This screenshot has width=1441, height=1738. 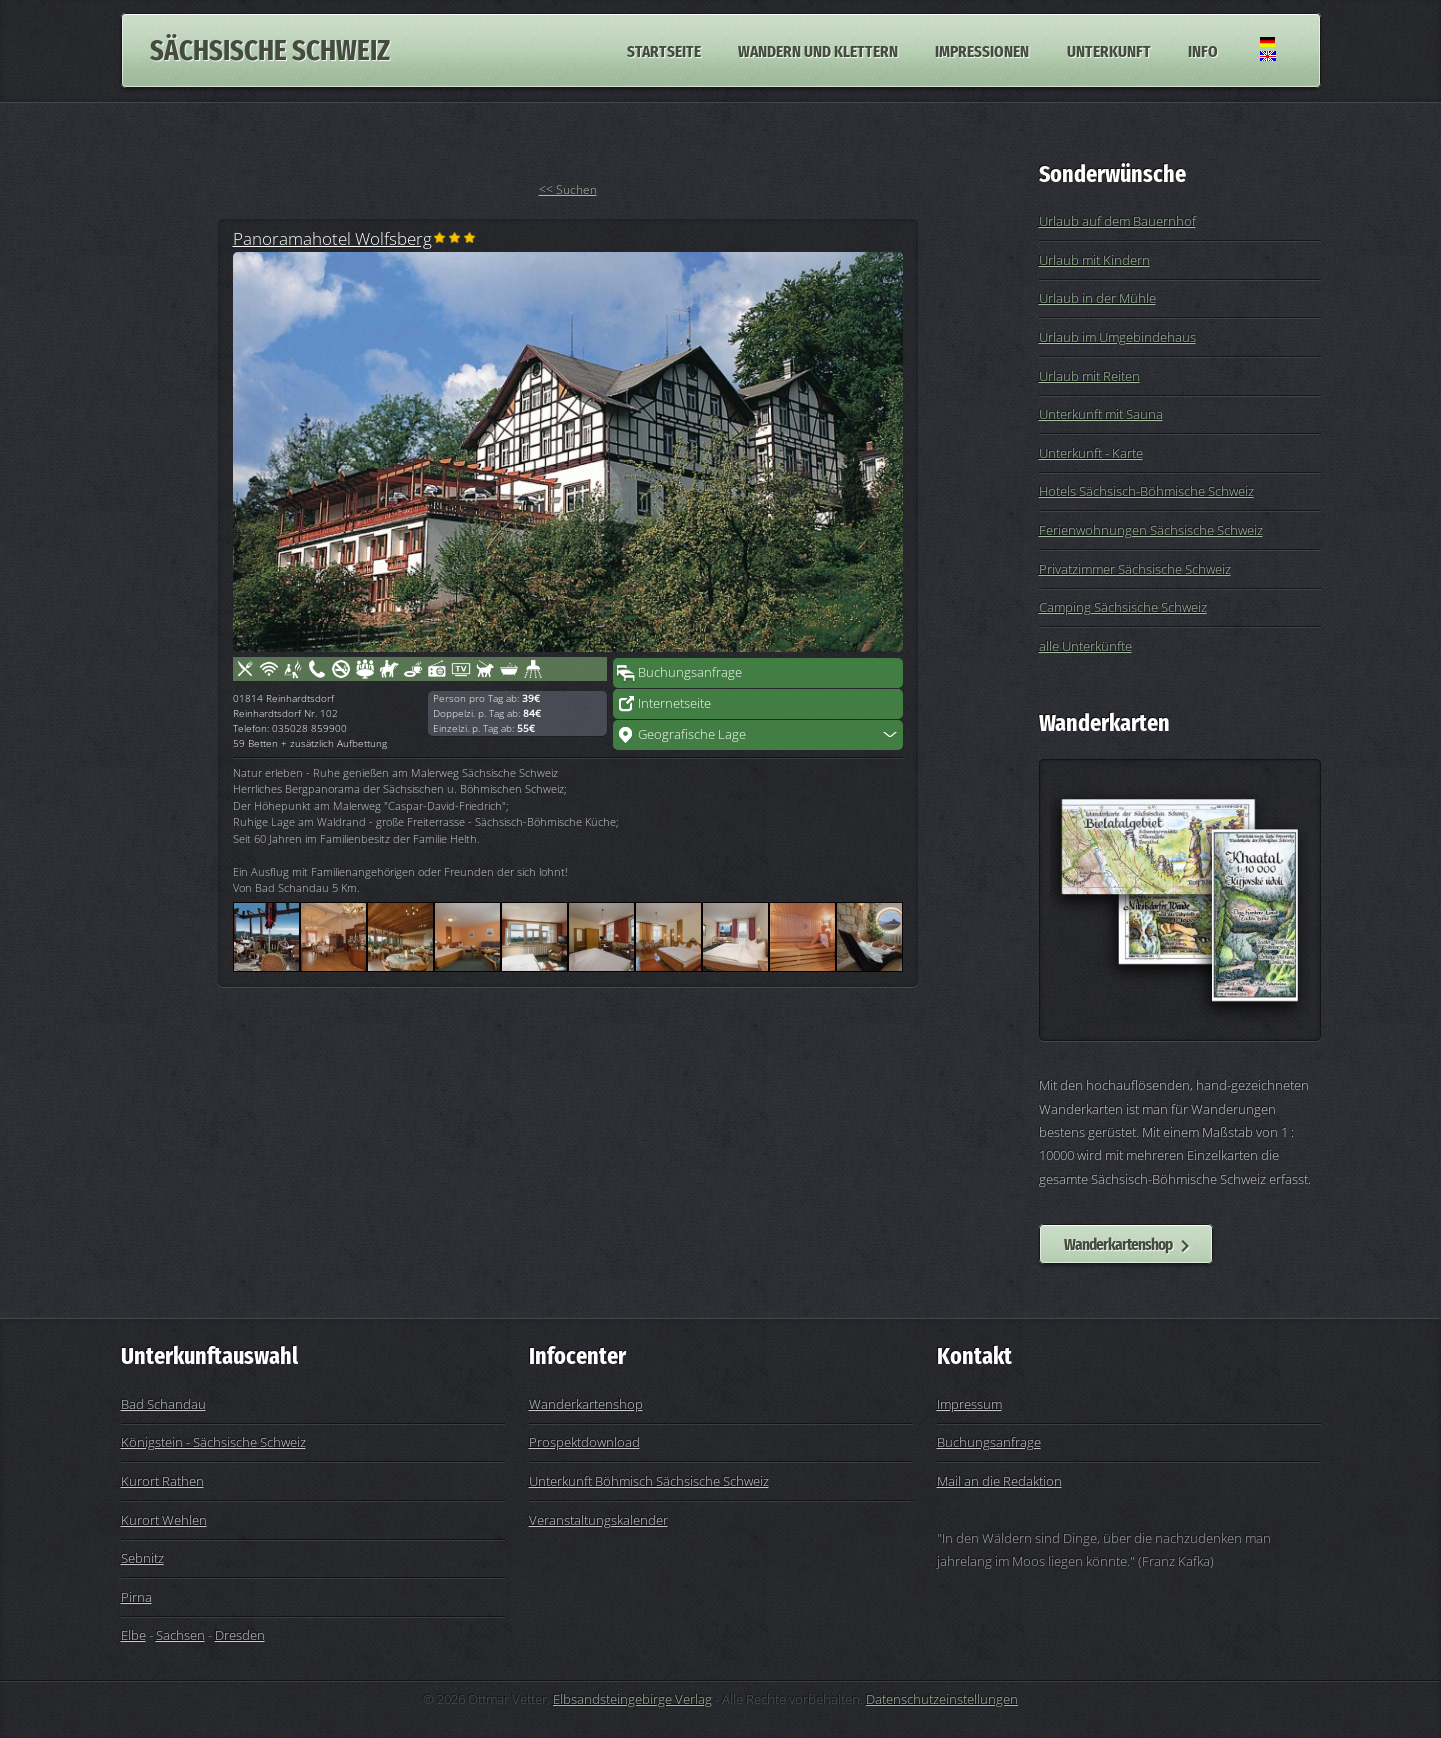 I want to click on Buchungsanfrage, so click(x=690, y=672).